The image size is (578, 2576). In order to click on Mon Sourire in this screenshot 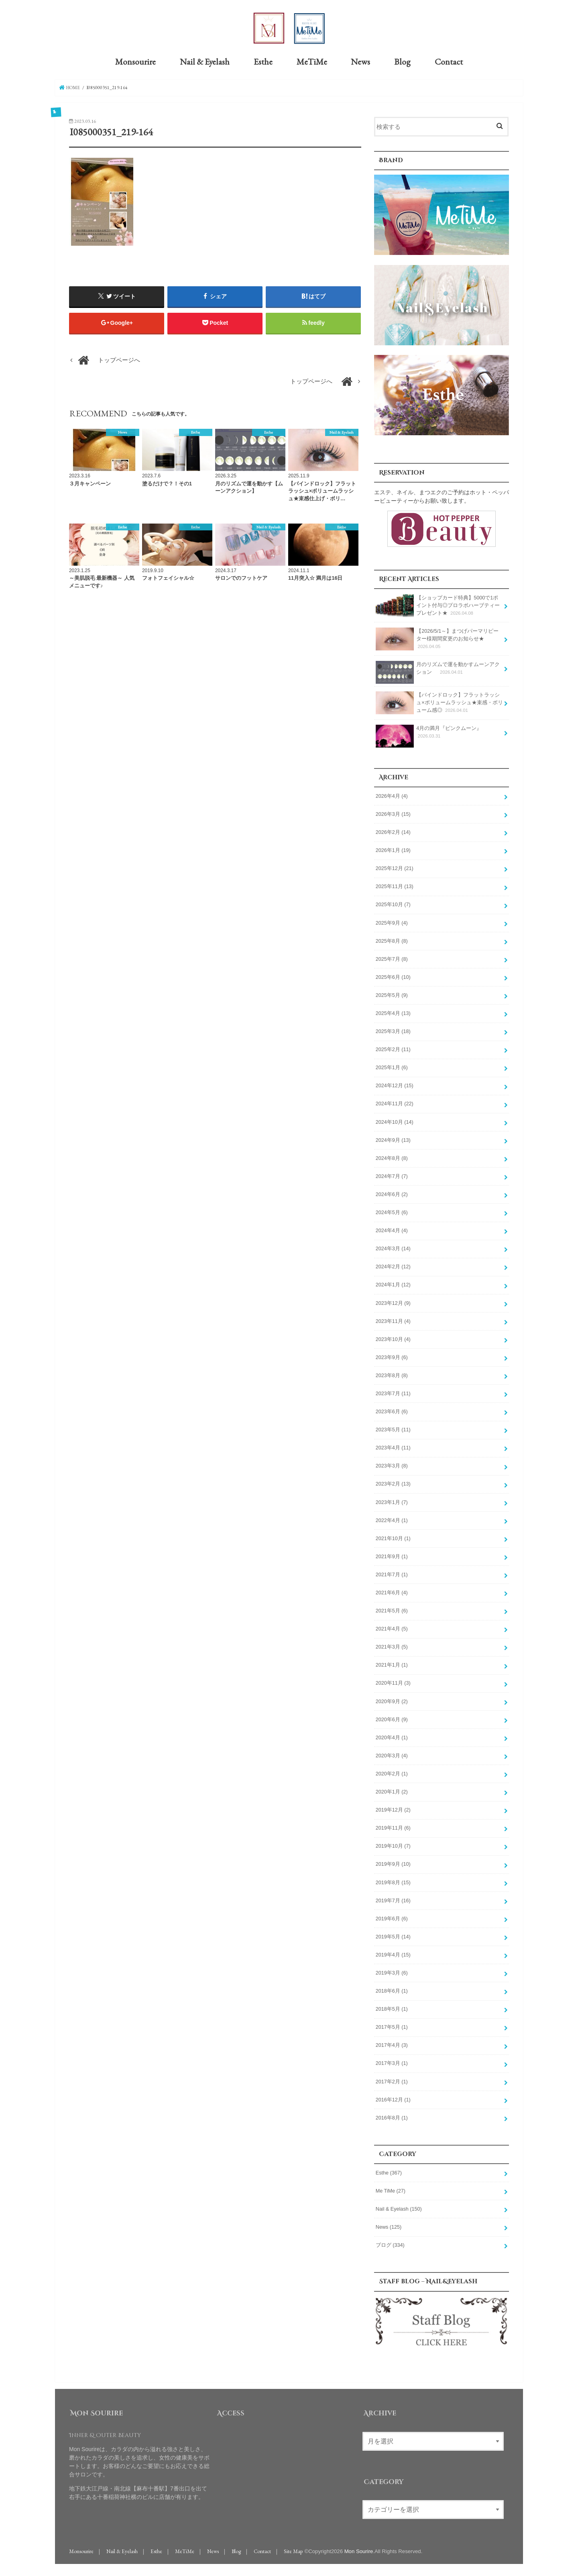, I will do `click(358, 2550)`.